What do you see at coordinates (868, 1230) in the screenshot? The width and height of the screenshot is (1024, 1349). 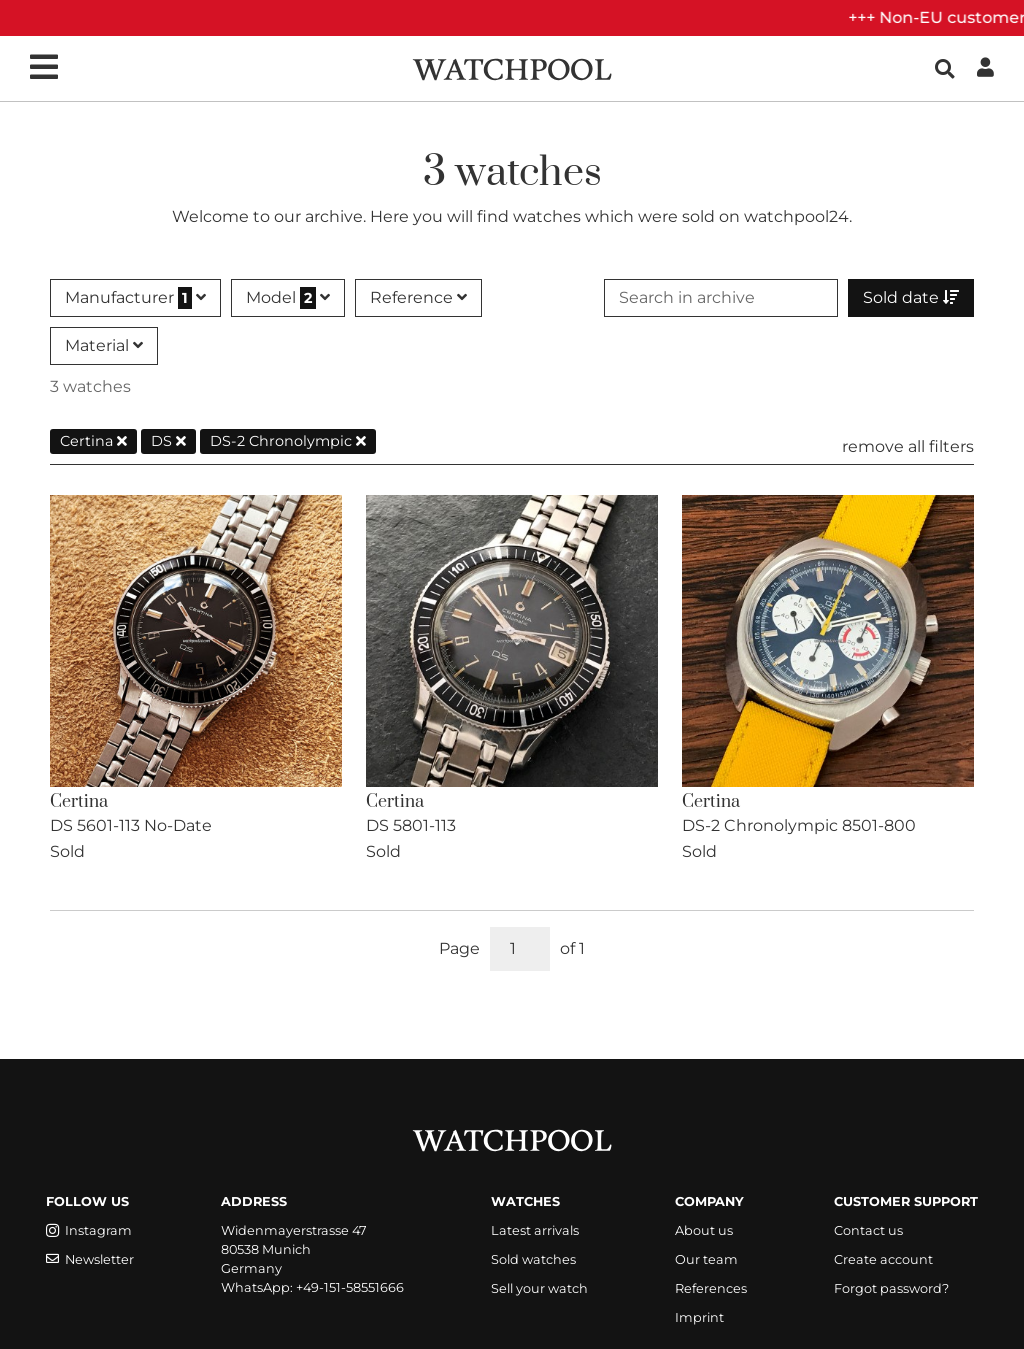 I see `Contact us` at bounding box center [868, 1230].